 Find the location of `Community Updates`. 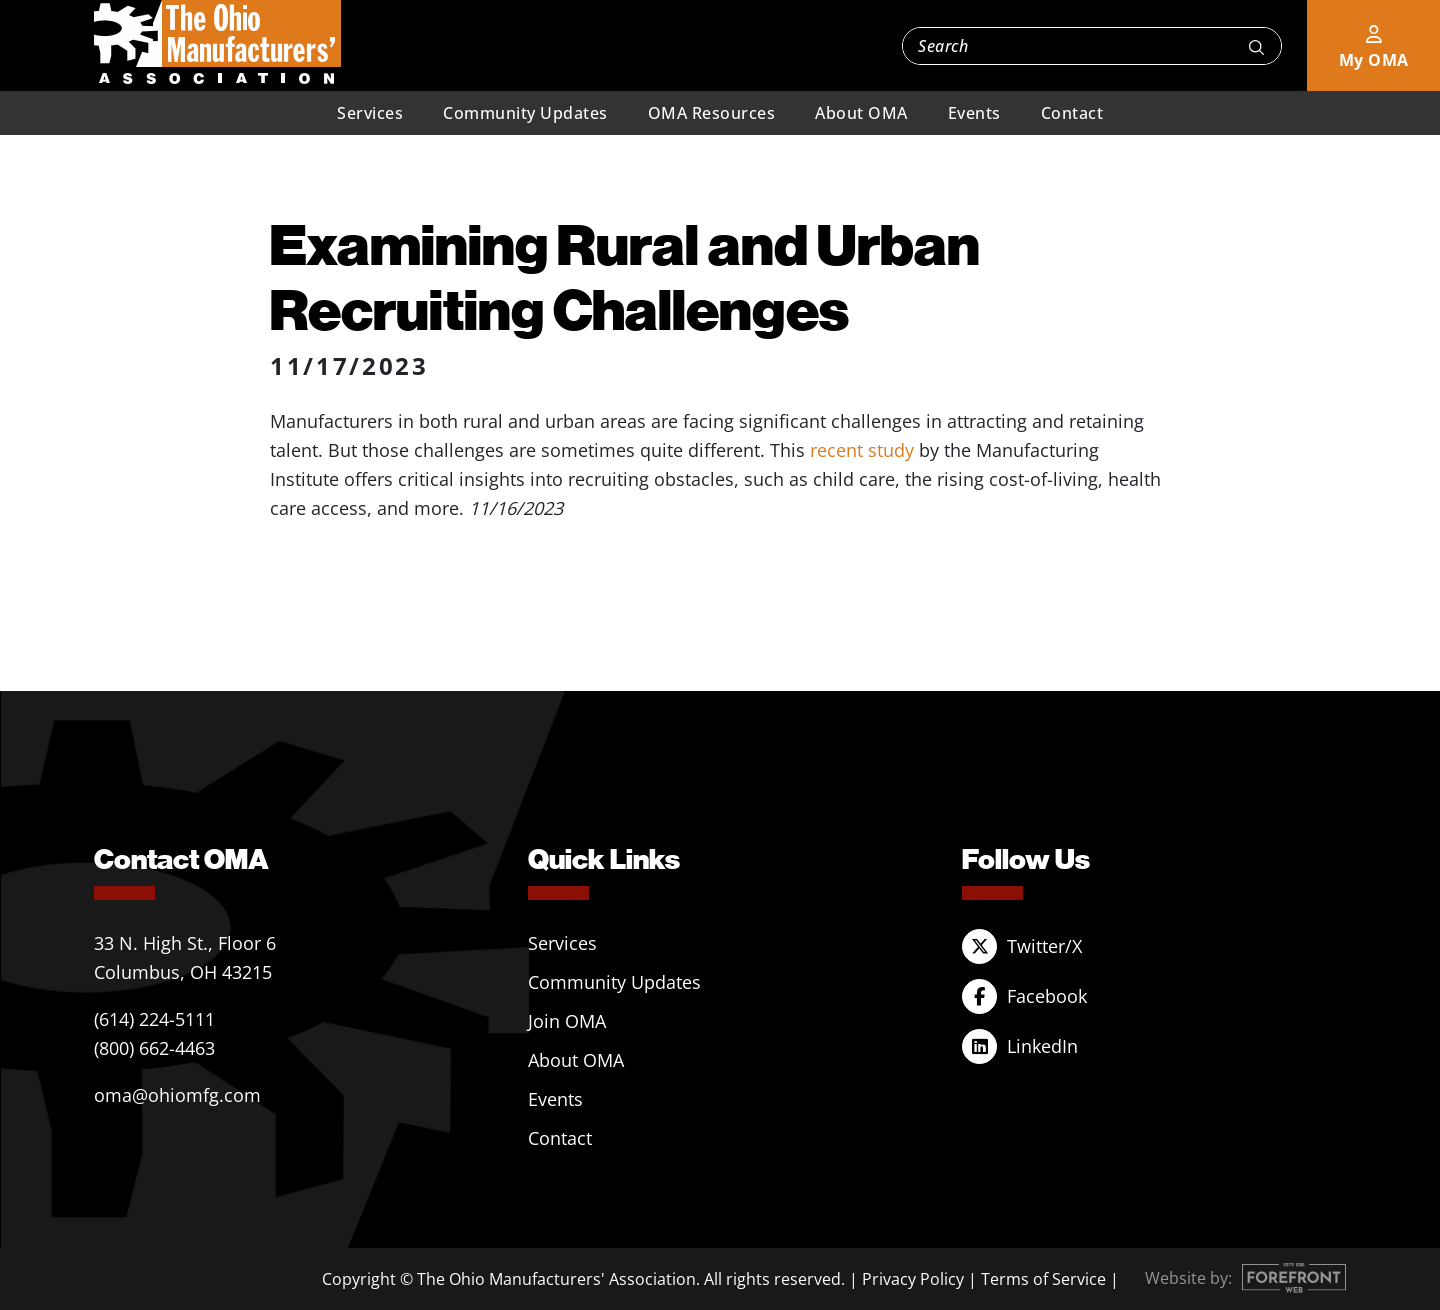

Community Updates is located at coordinates (525, 113).